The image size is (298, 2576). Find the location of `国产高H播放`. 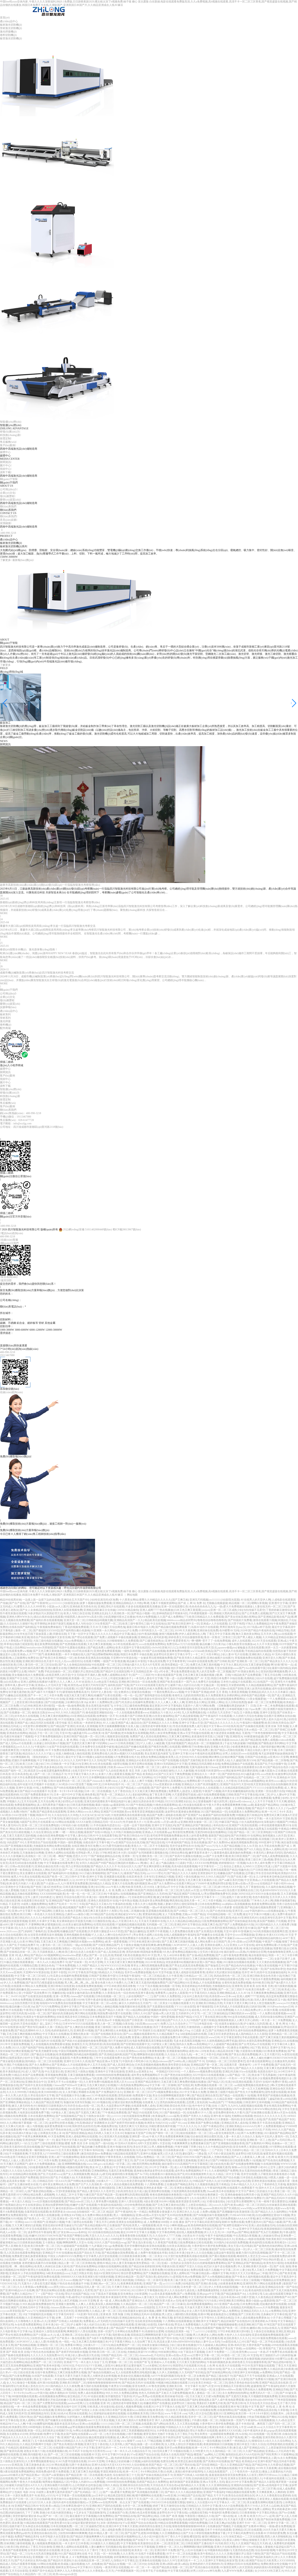

国产高H播放 is located at coordinates (112, 1733).